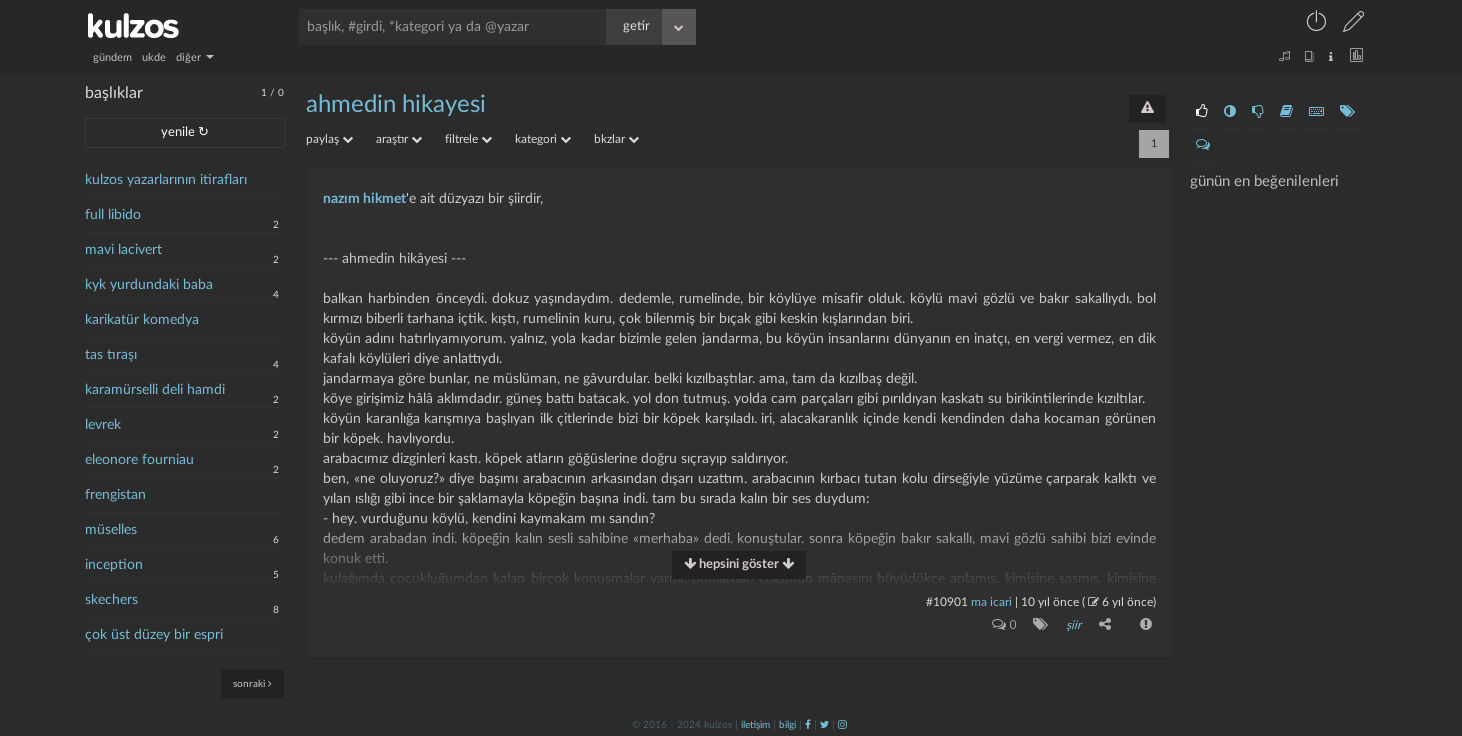  Describe the element at coordinates (396, 105) in the screenshot. I see `ahmedin hikayesi` at that location.